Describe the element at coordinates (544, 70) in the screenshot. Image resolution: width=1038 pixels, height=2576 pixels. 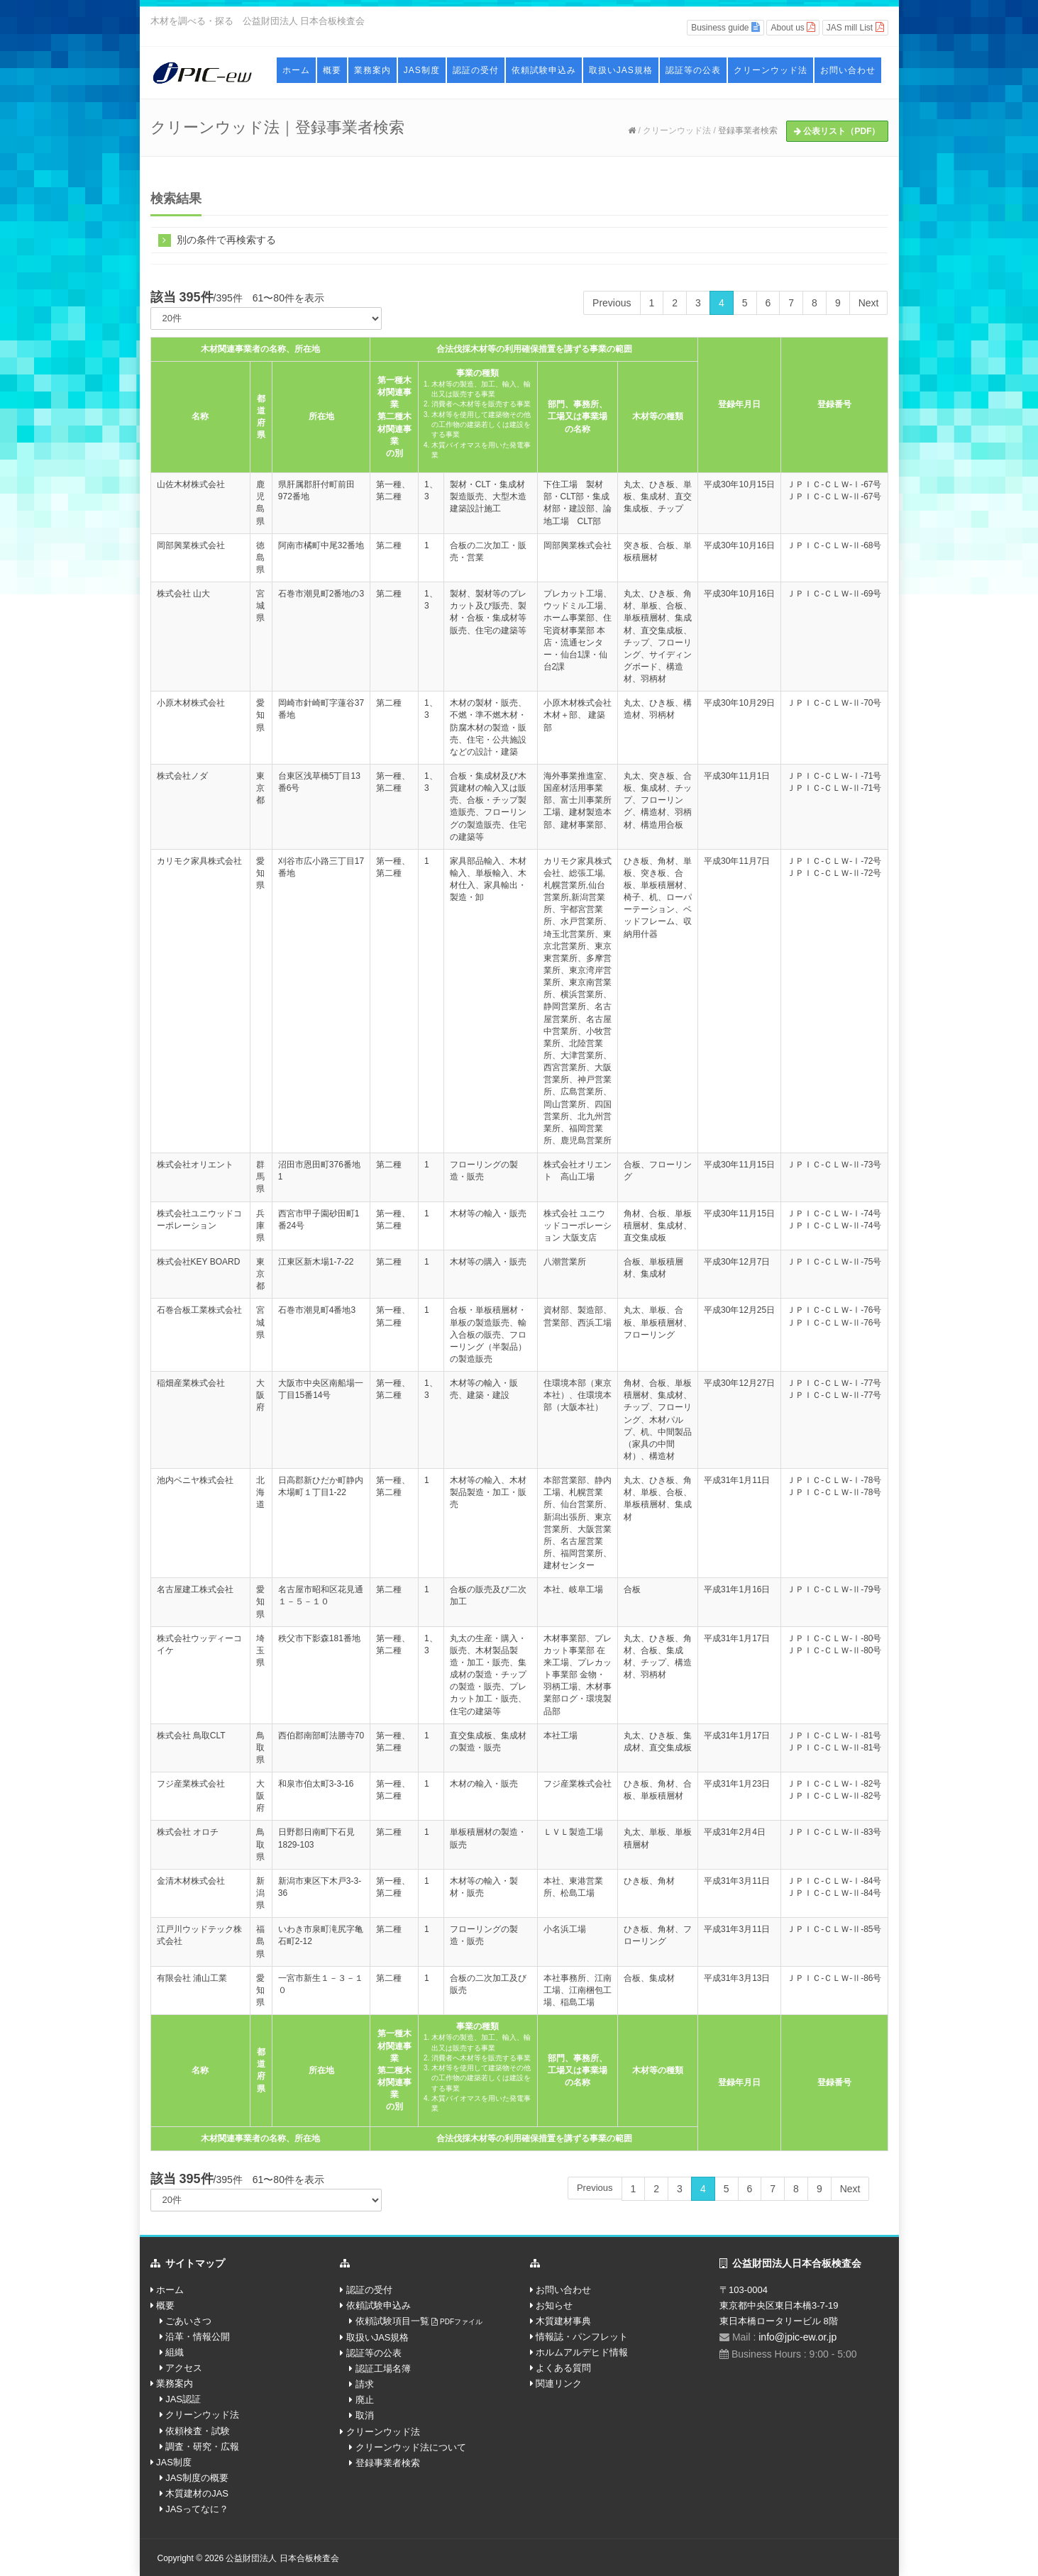
I see `依頼試験申込み` at that location.